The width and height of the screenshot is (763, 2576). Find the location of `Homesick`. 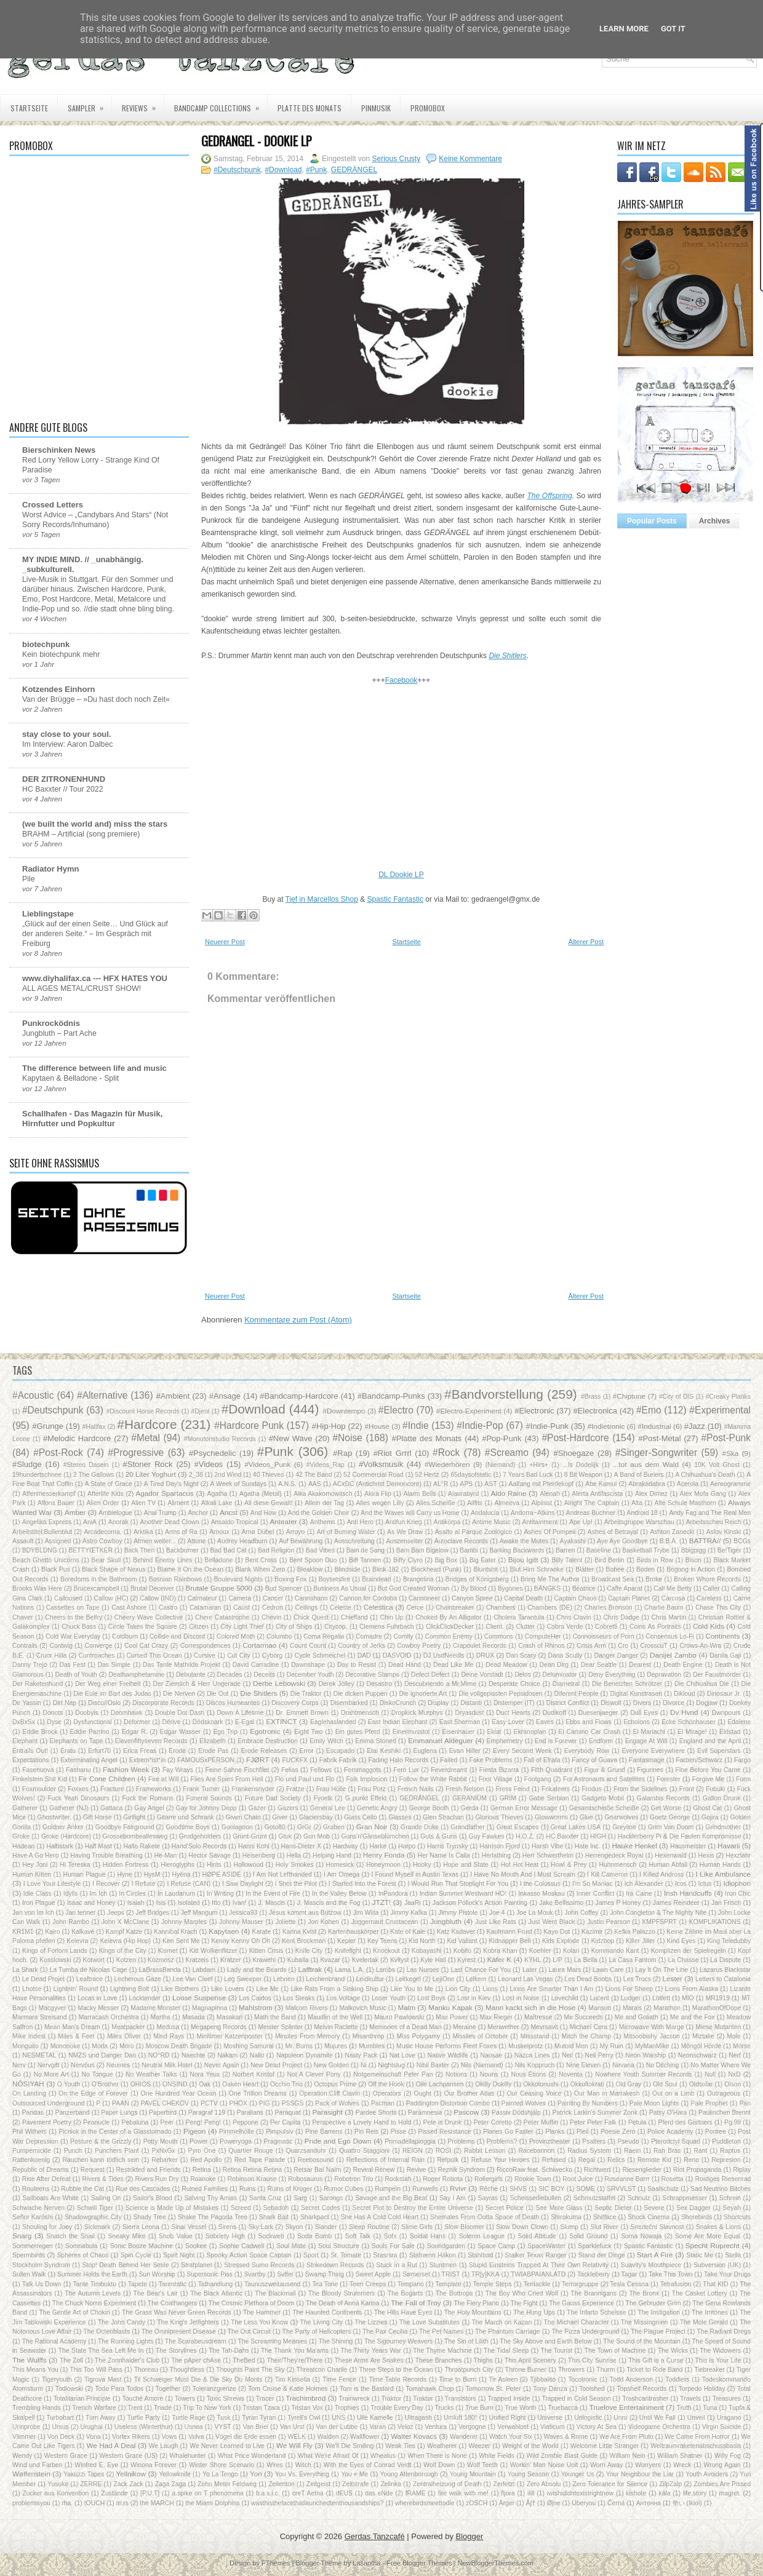

Homesick is located at coordinates (340, 1864).